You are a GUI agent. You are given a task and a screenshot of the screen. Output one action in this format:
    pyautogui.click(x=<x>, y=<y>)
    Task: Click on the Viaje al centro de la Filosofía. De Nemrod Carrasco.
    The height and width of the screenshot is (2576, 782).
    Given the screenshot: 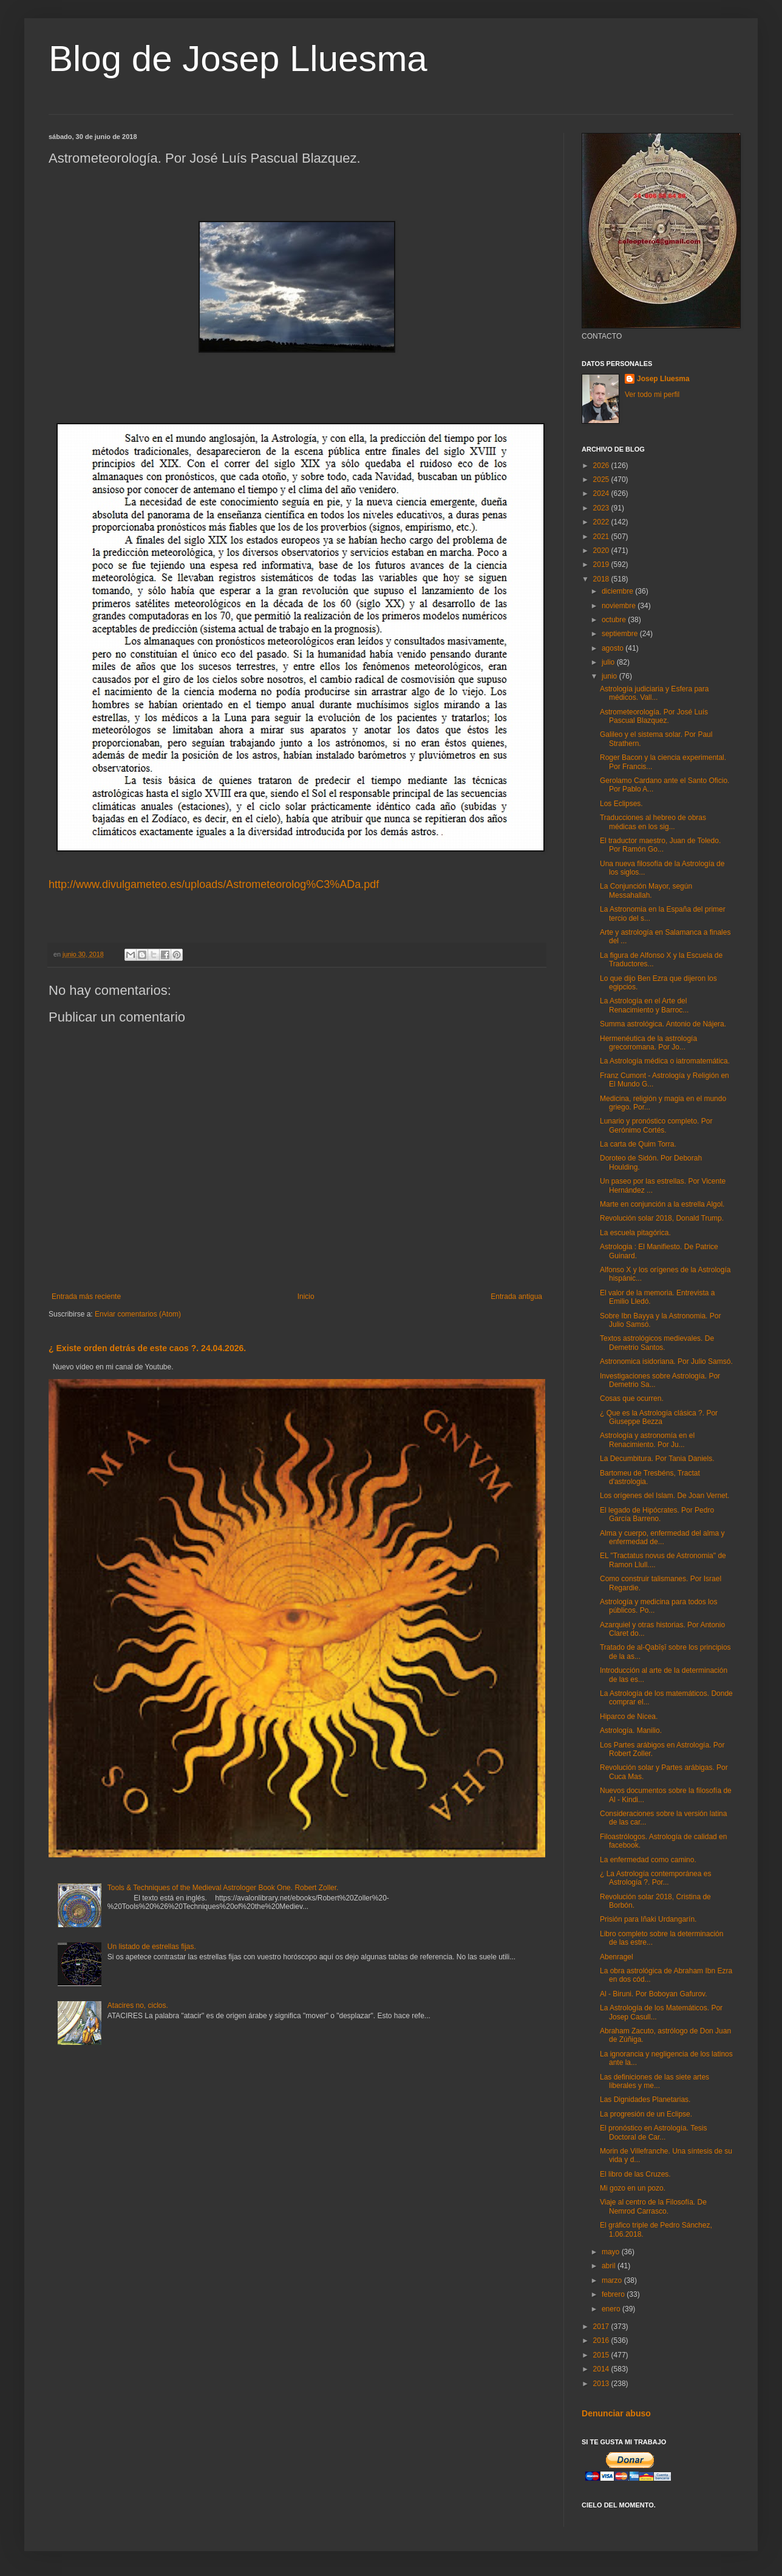 What is the action you would take?
    pyautogui.click(x=653, y=2206)
    